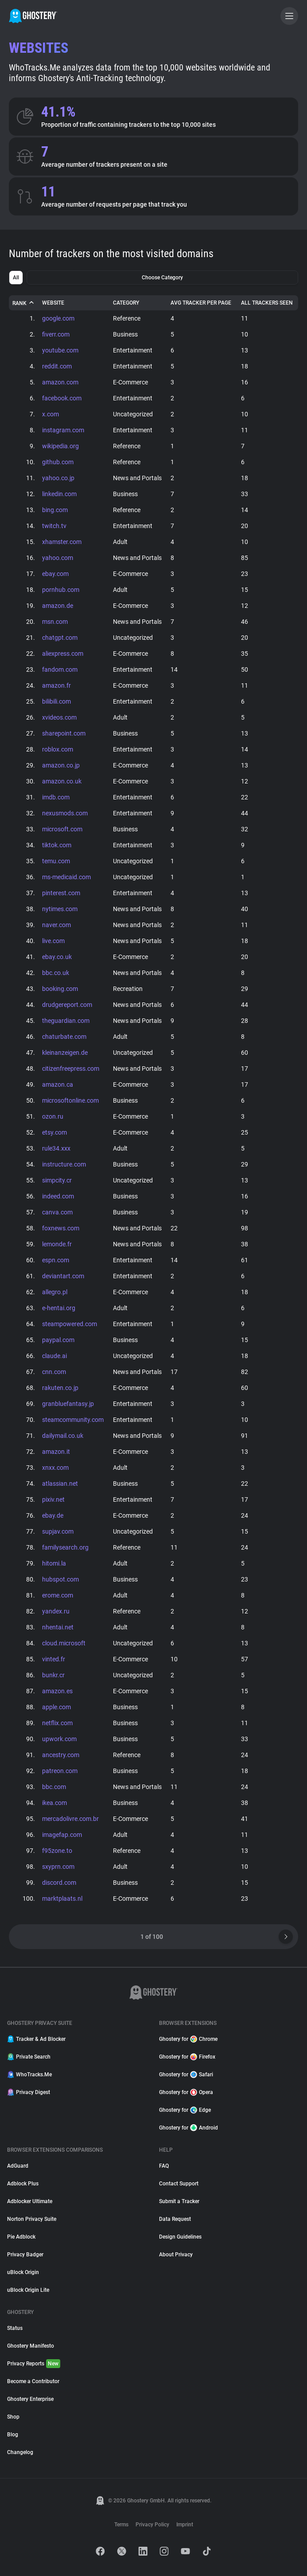 The image size is (307, 2576). What do you see at coordinates (60, 1770) in the screenshot?
I see `patreon.com` at bounding box center [60, 1770].